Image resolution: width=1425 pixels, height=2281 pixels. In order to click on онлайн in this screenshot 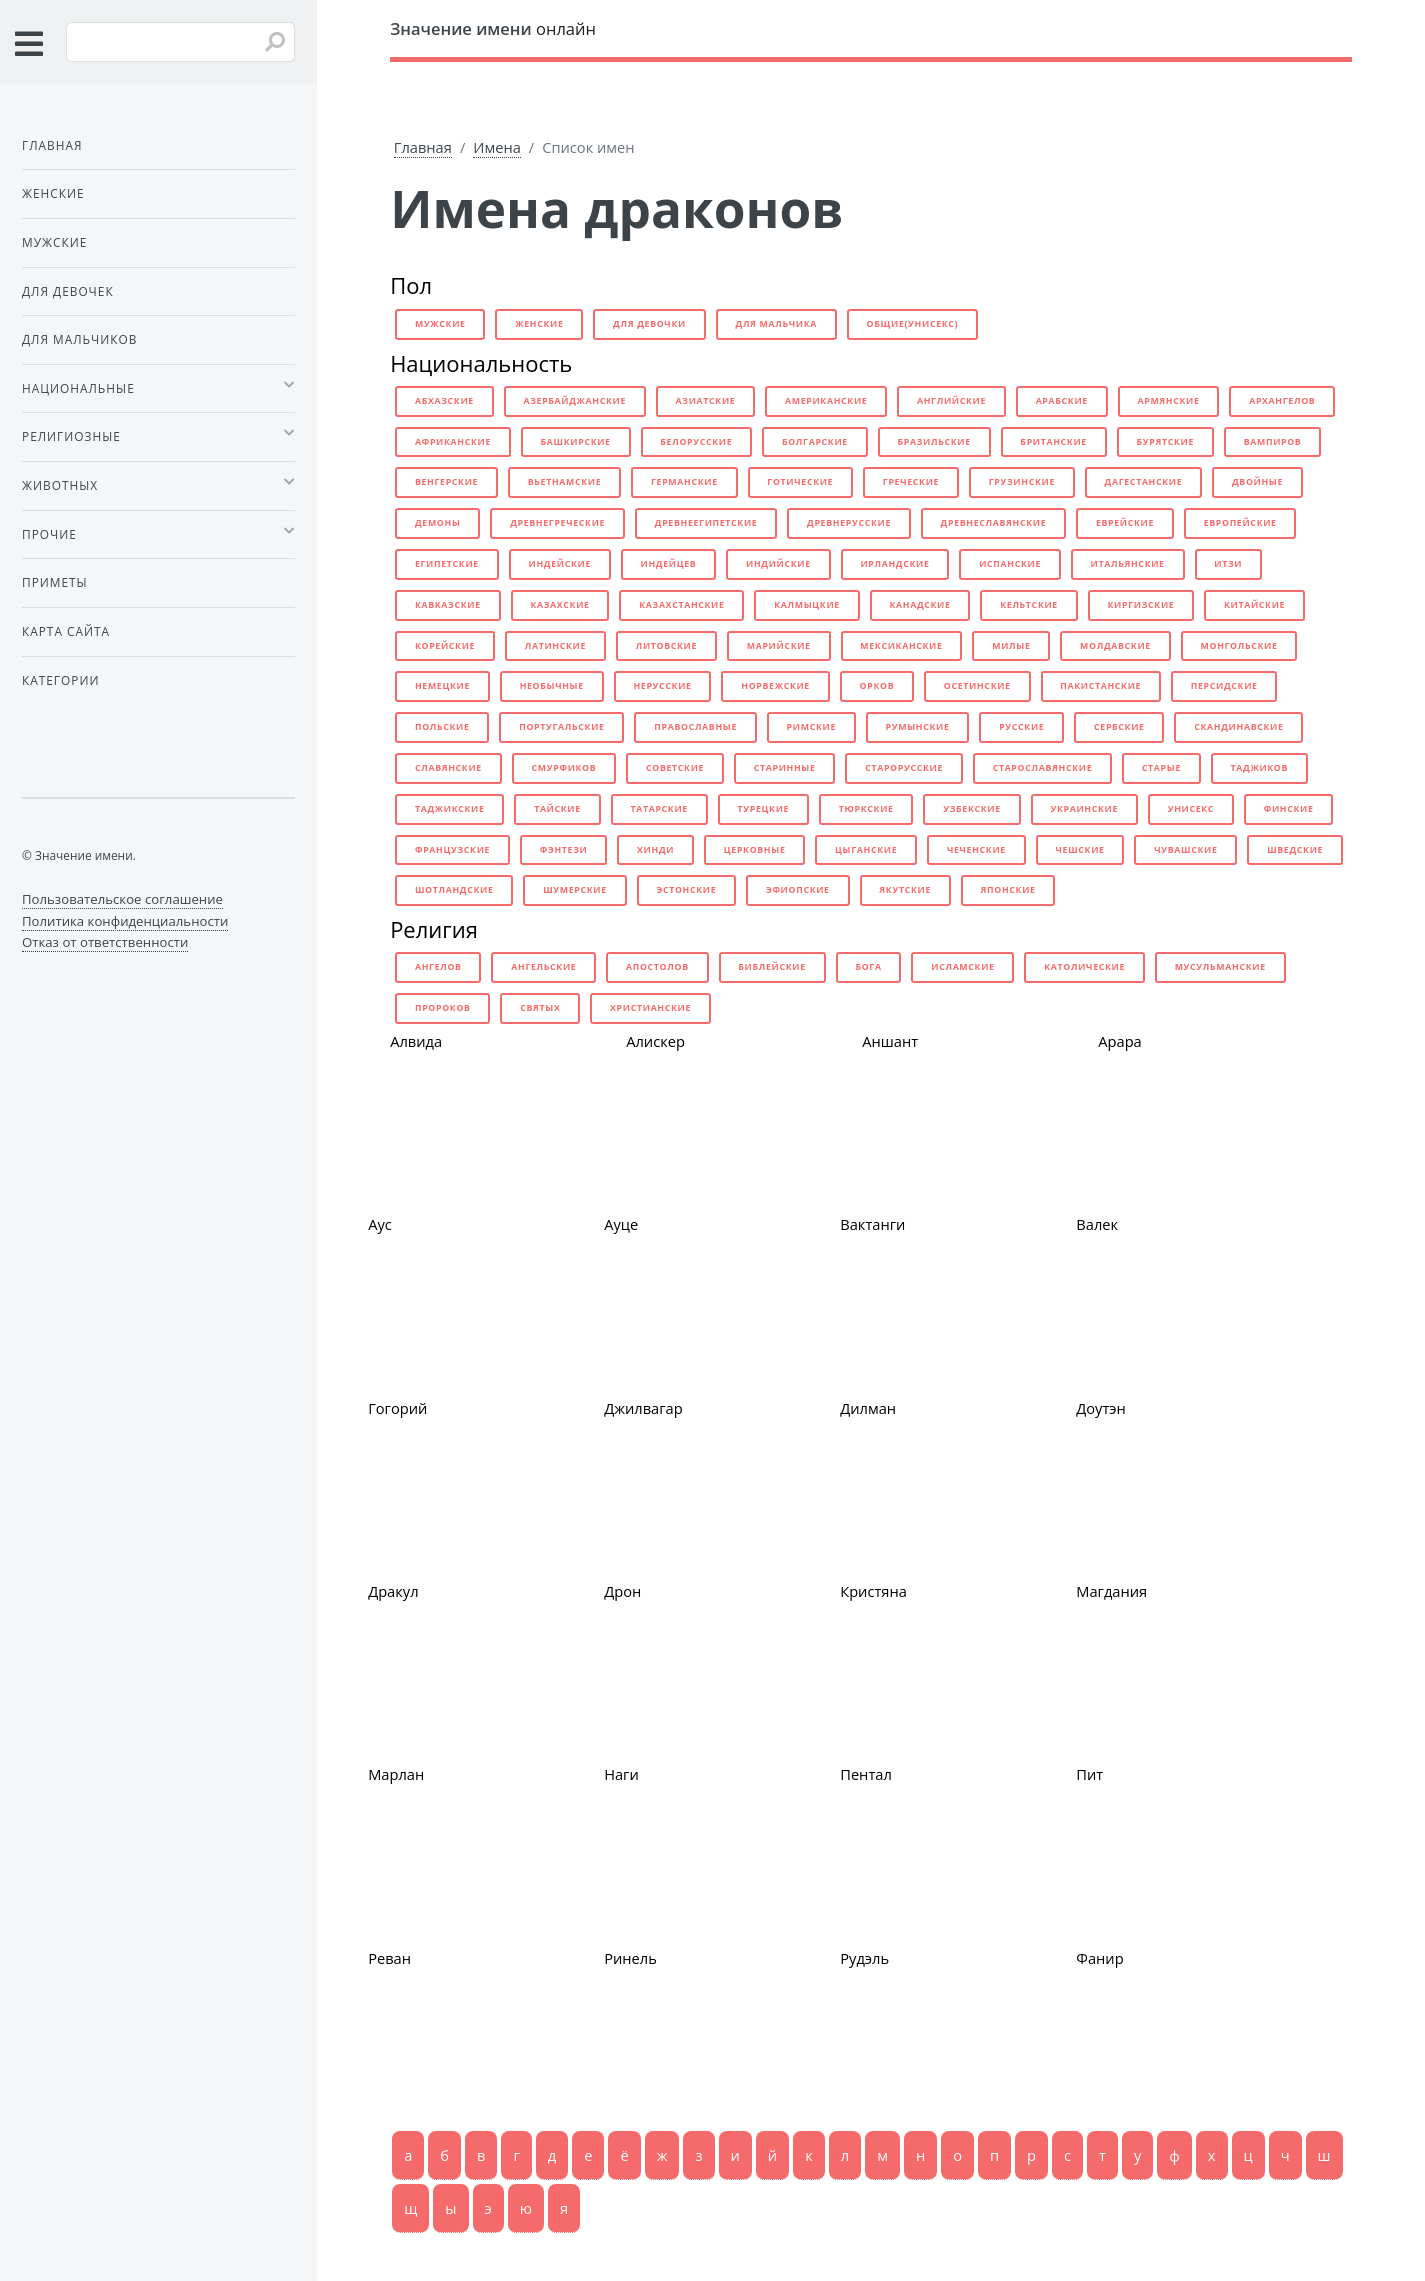, I will do `click(493, 28)`.